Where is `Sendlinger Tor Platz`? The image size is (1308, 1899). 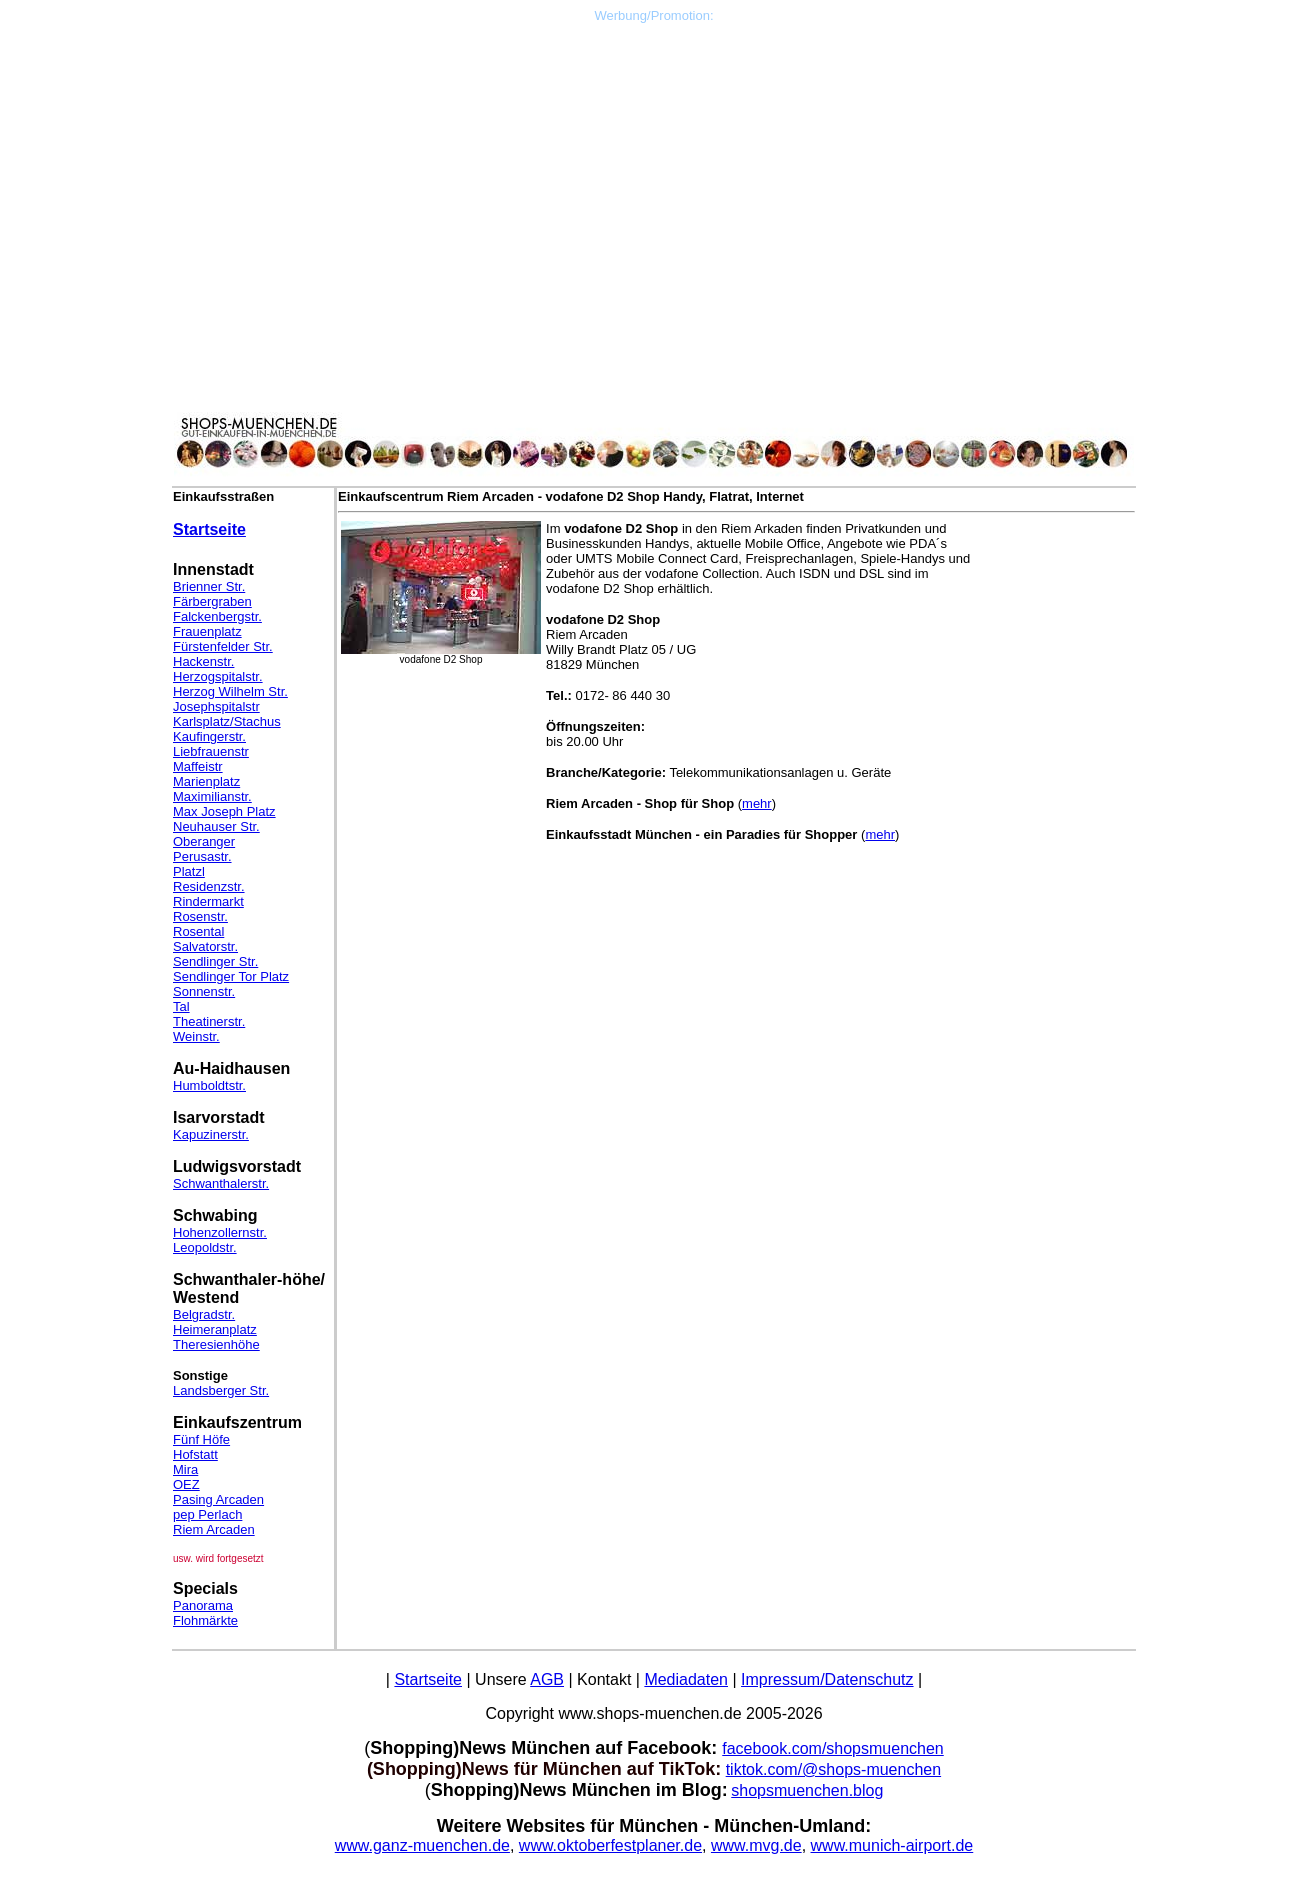
Sendlinger Tor Platz is located at coordinates (231, 976).